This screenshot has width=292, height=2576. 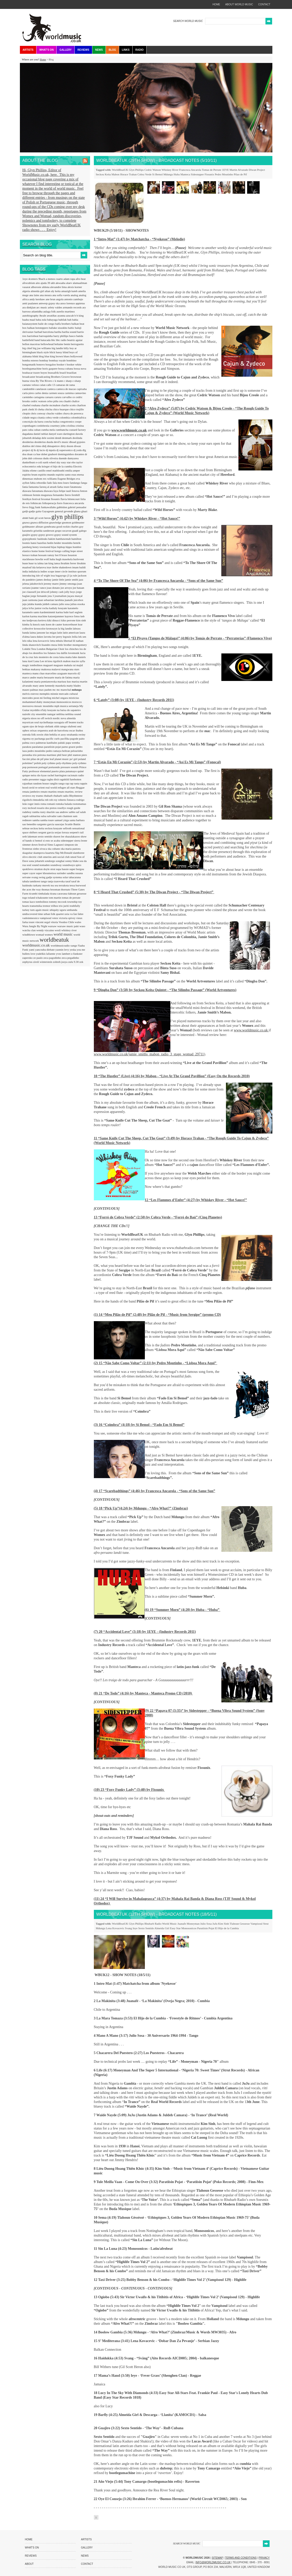 What do you see at coordinates (29, 575) in the screenshot?
I see `introducing` at bounding box center [29, 575].